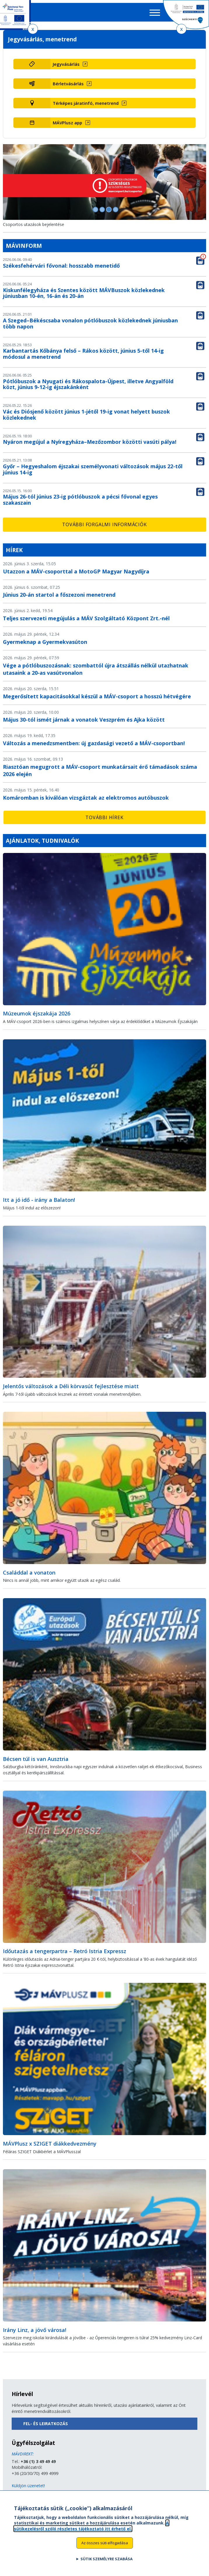 The height and width of the screenshot is (2576, 209). Describe the element at coordinates (94, 743) in the screenshot. I see `Változás a menedzsmentben: új gazdasági vezető a MÁV-csoportban!` at that location.